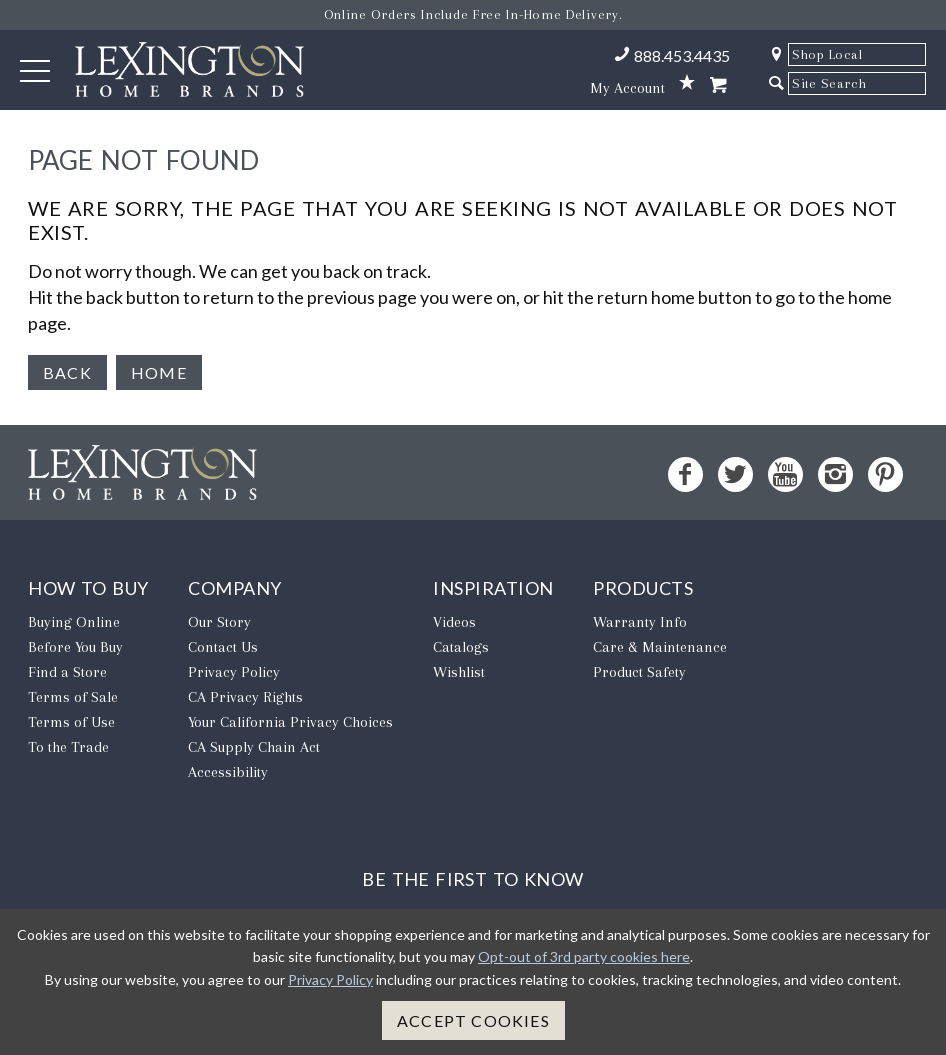 The width and height of the screenshot is (946, 1055). What do you see at coordinates (660, 647) in the screenshot?
I see `Care & Maintenance` at bounding box center [660, 647].